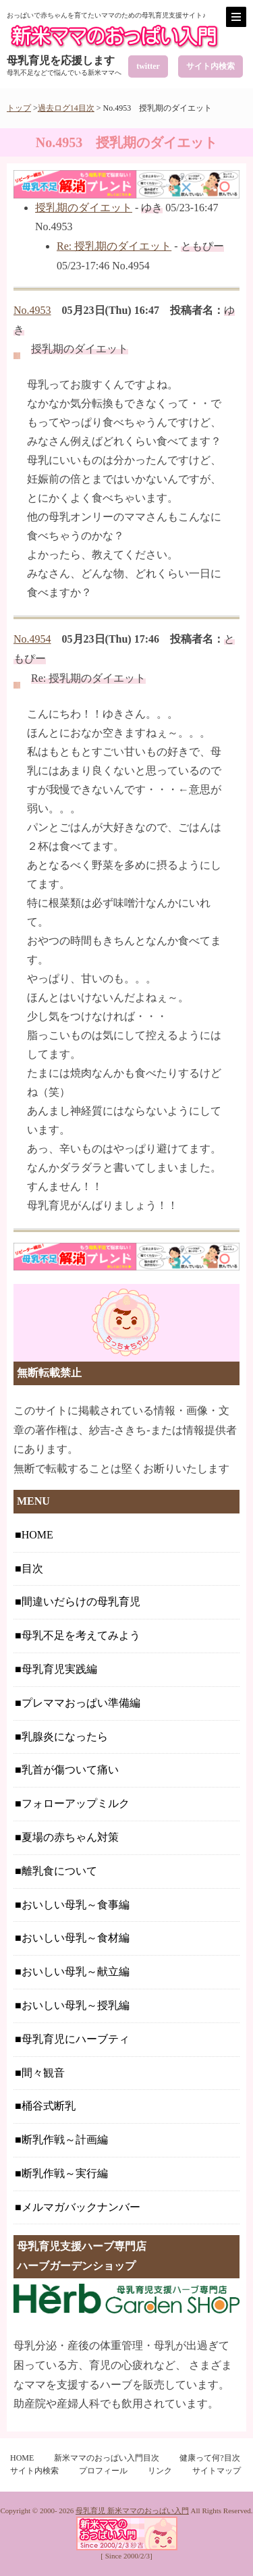  I want to click on 断乳作戦～計画編, so click(65, 2139).